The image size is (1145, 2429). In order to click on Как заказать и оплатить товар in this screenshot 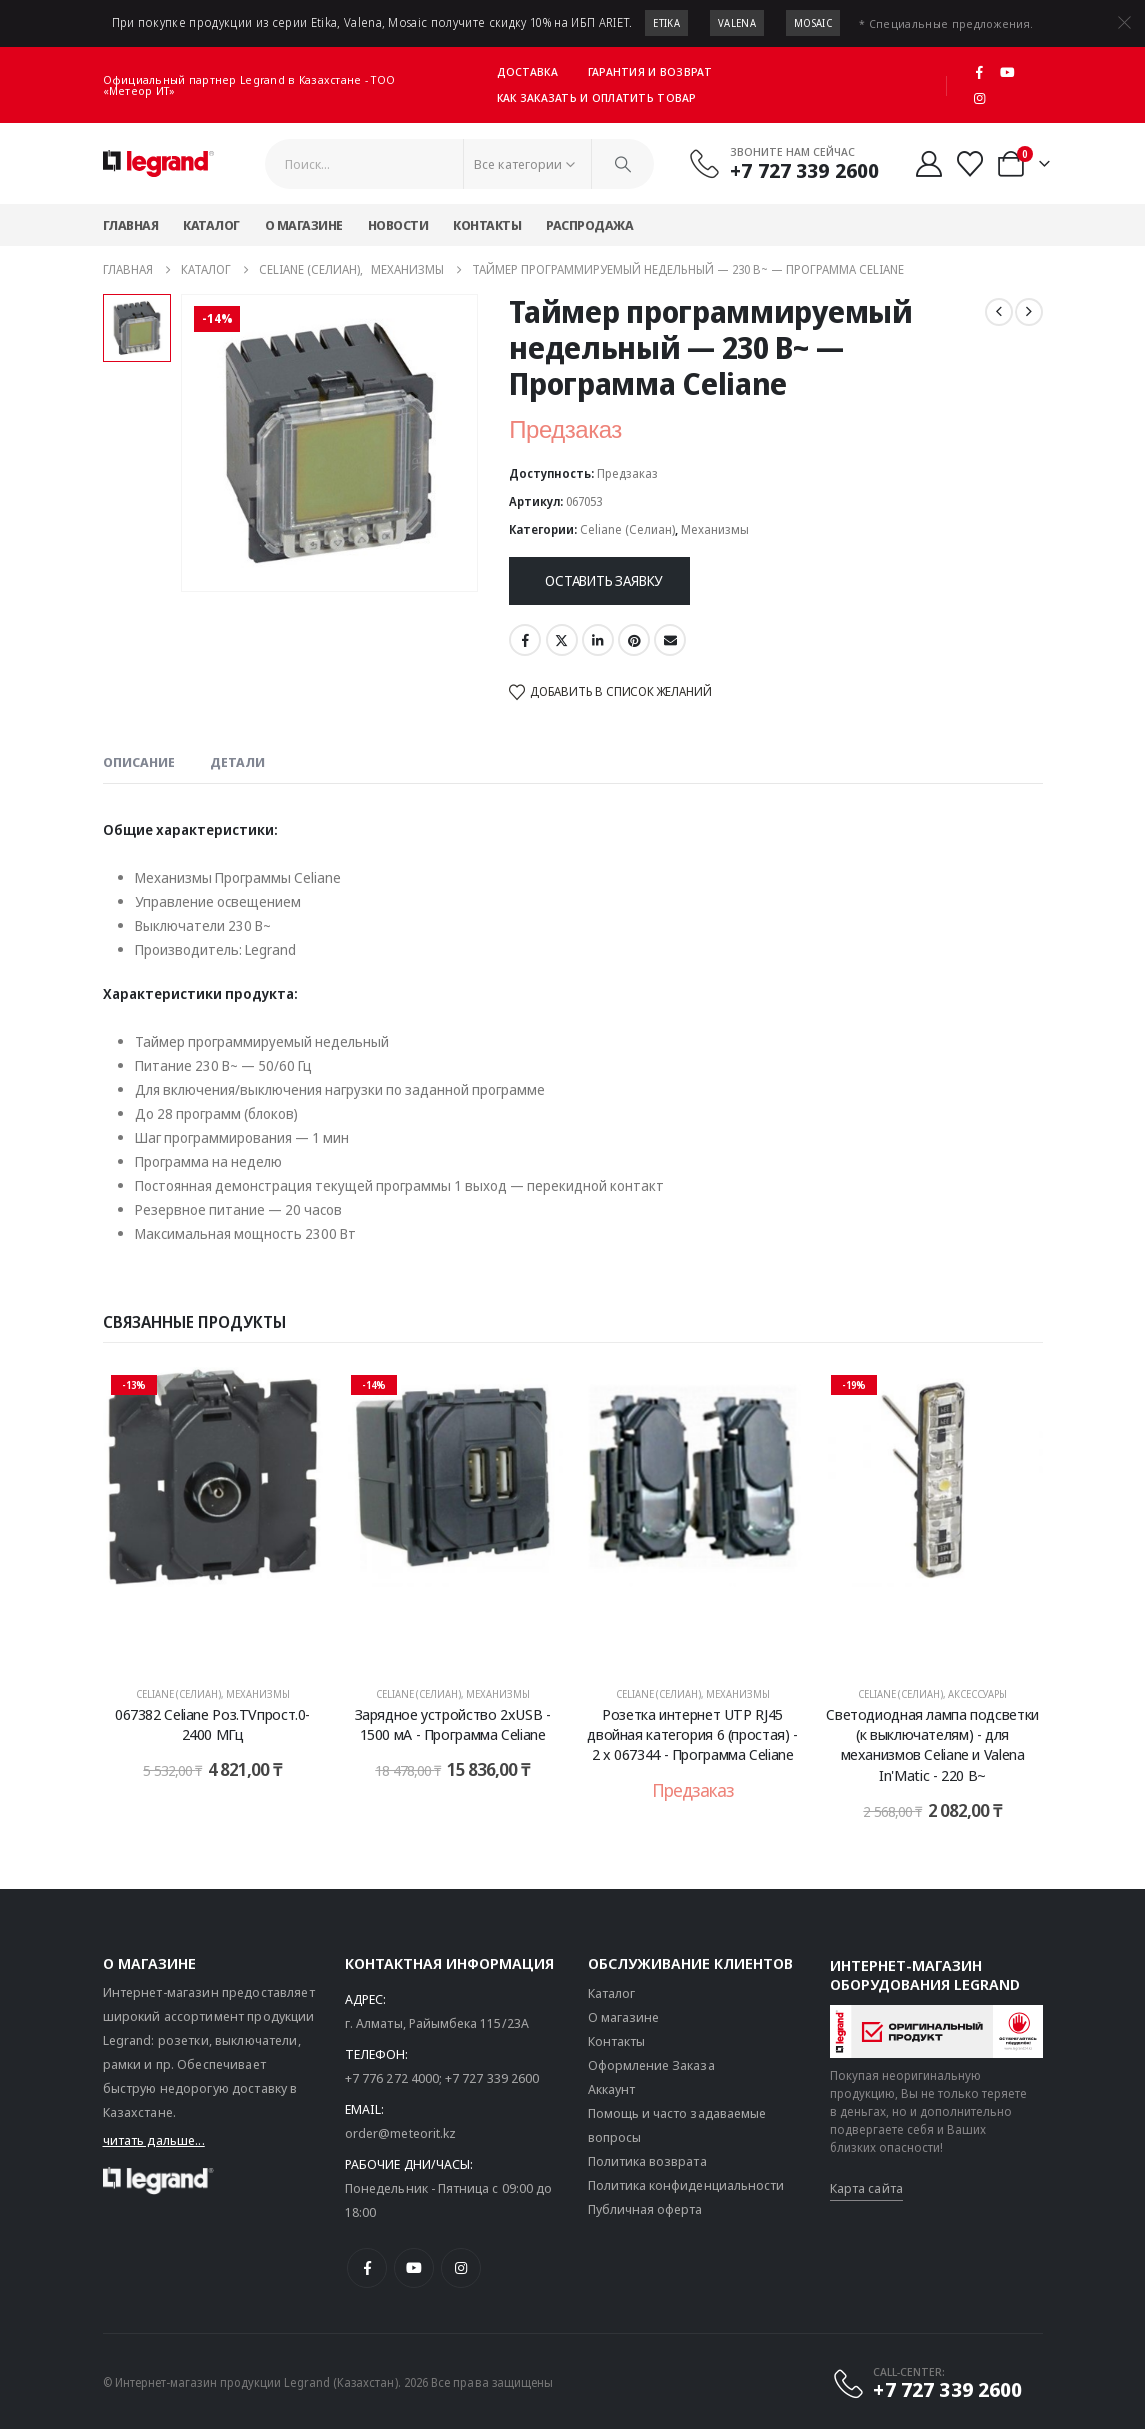, I will do `click(597, 97)`.